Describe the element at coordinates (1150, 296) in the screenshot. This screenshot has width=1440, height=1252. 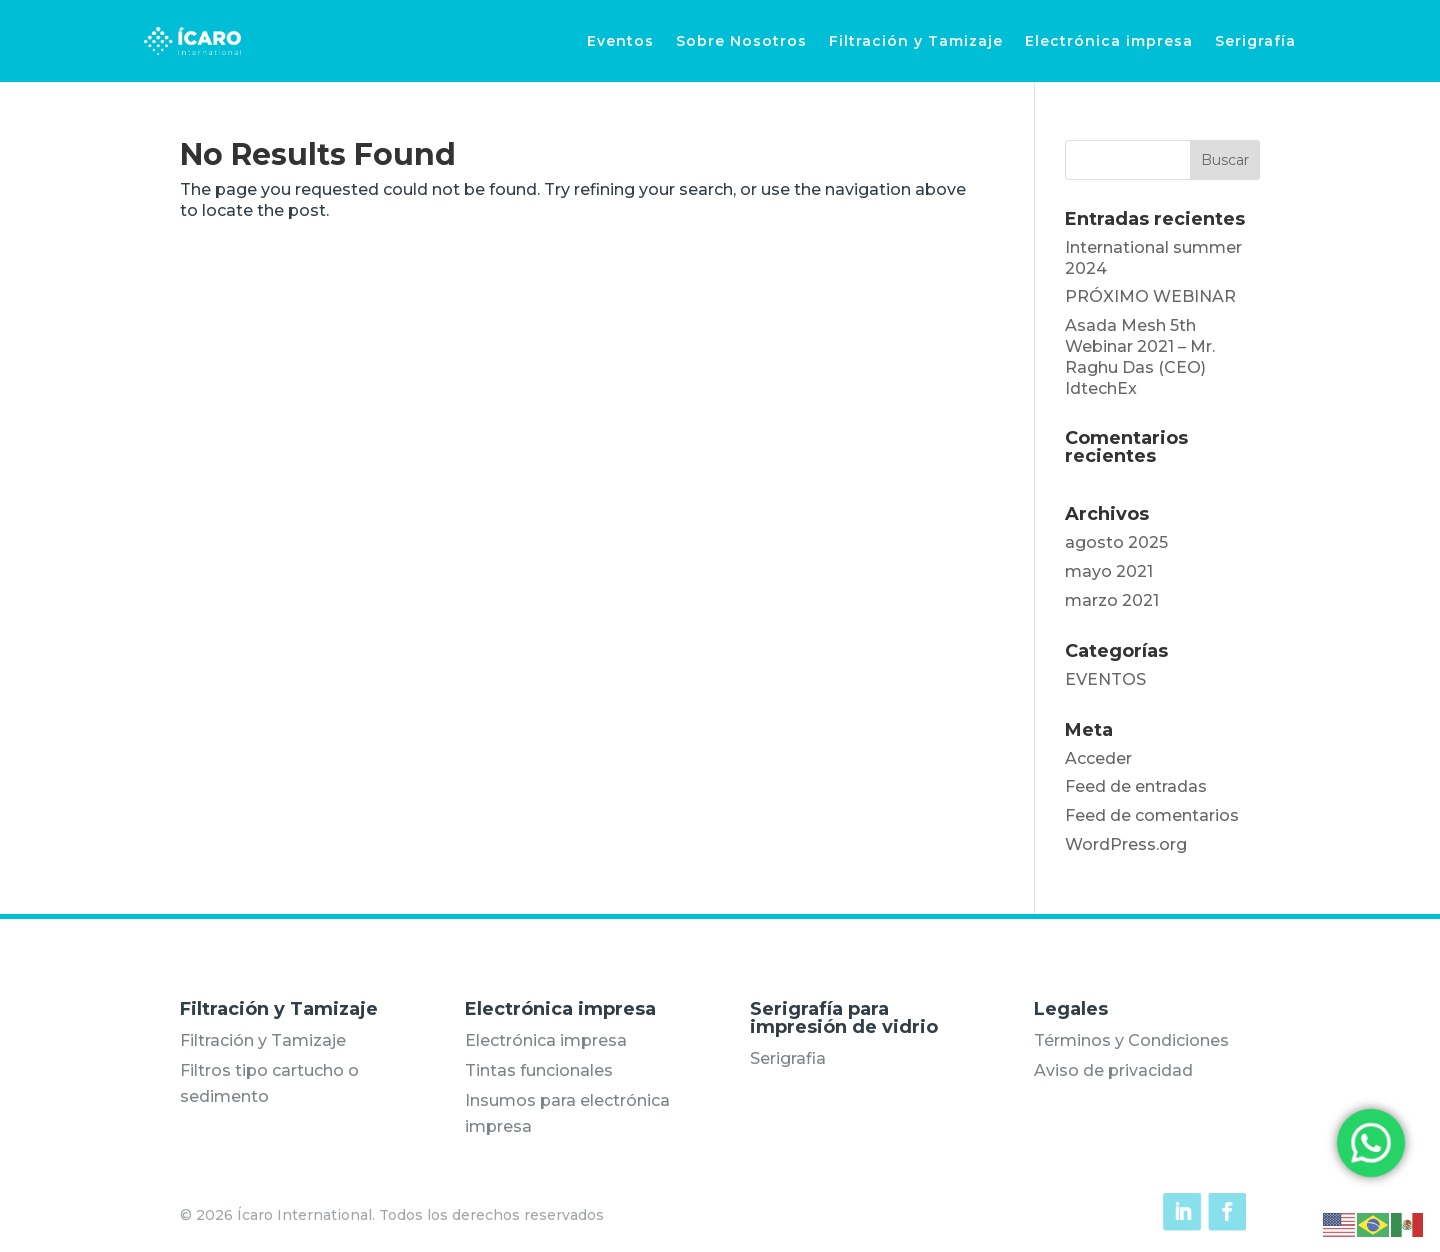
I see `PRÓXIMO WEBINAR` at that location.